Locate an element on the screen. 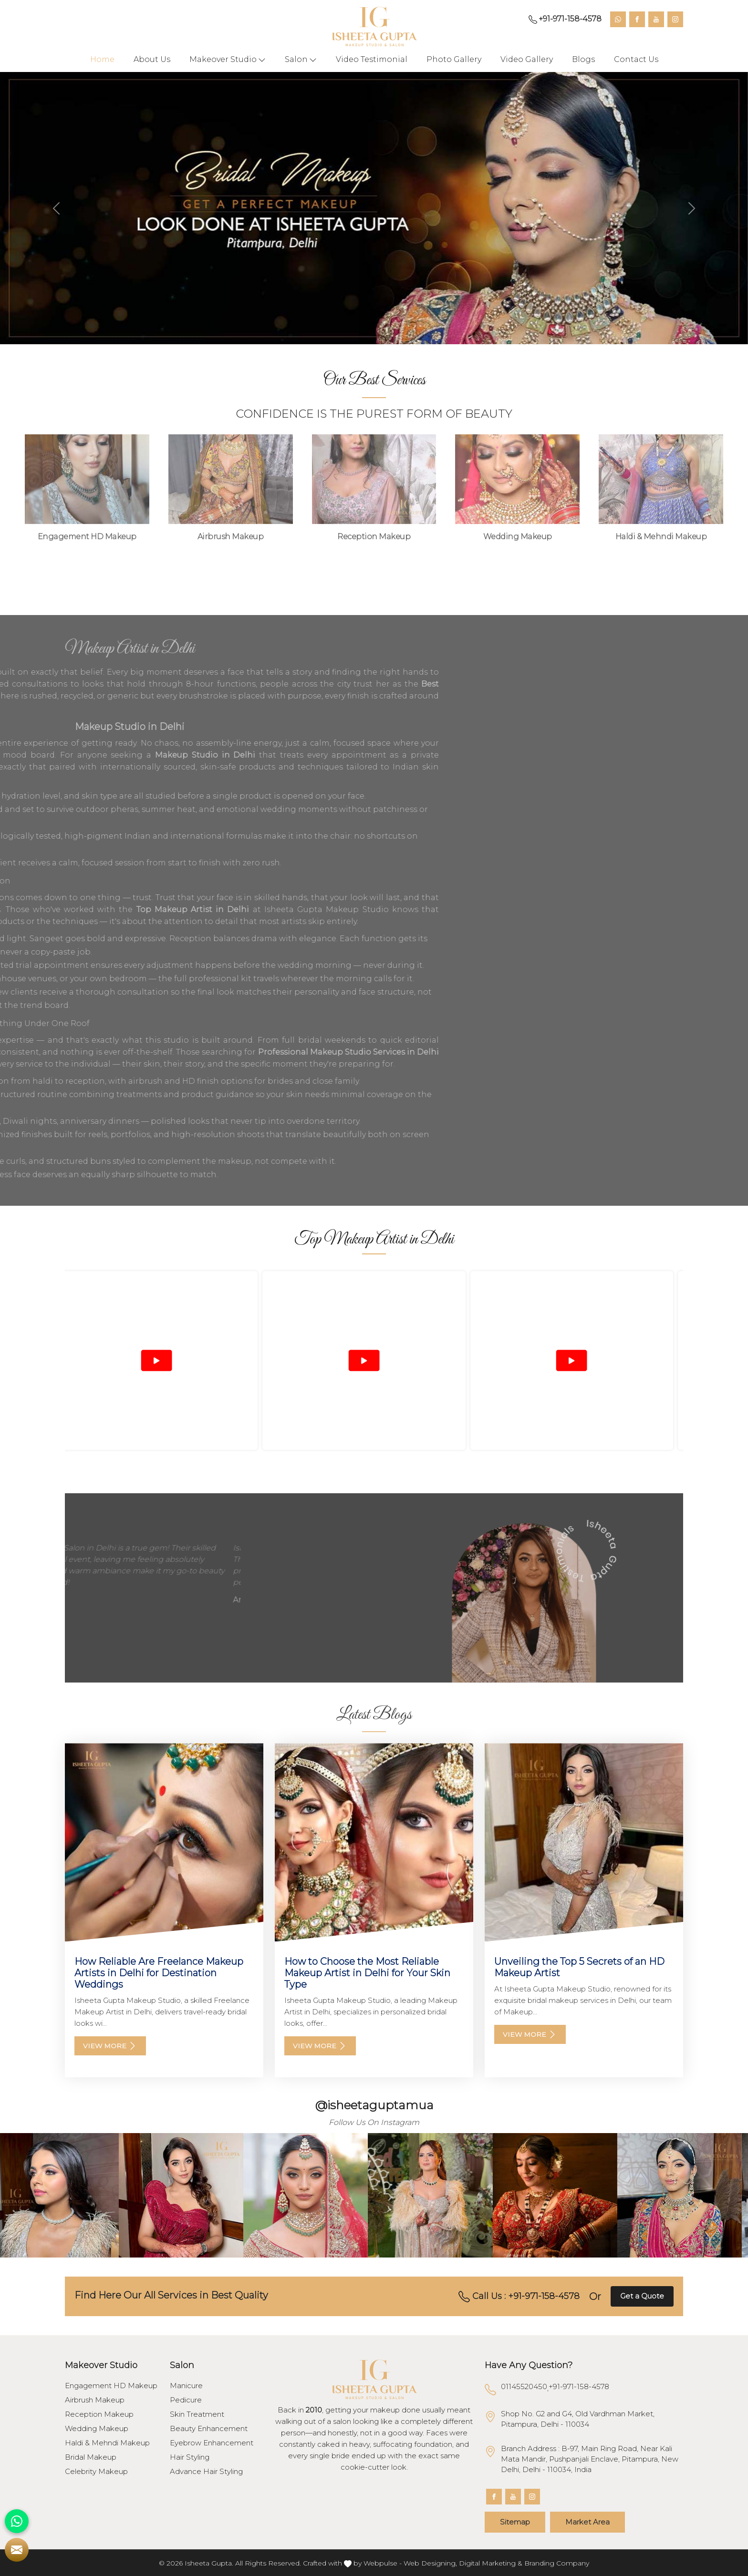 The height and width of the screenshot is (2576, 748). Wedding Makeup is located at coordinates (96, 2428).